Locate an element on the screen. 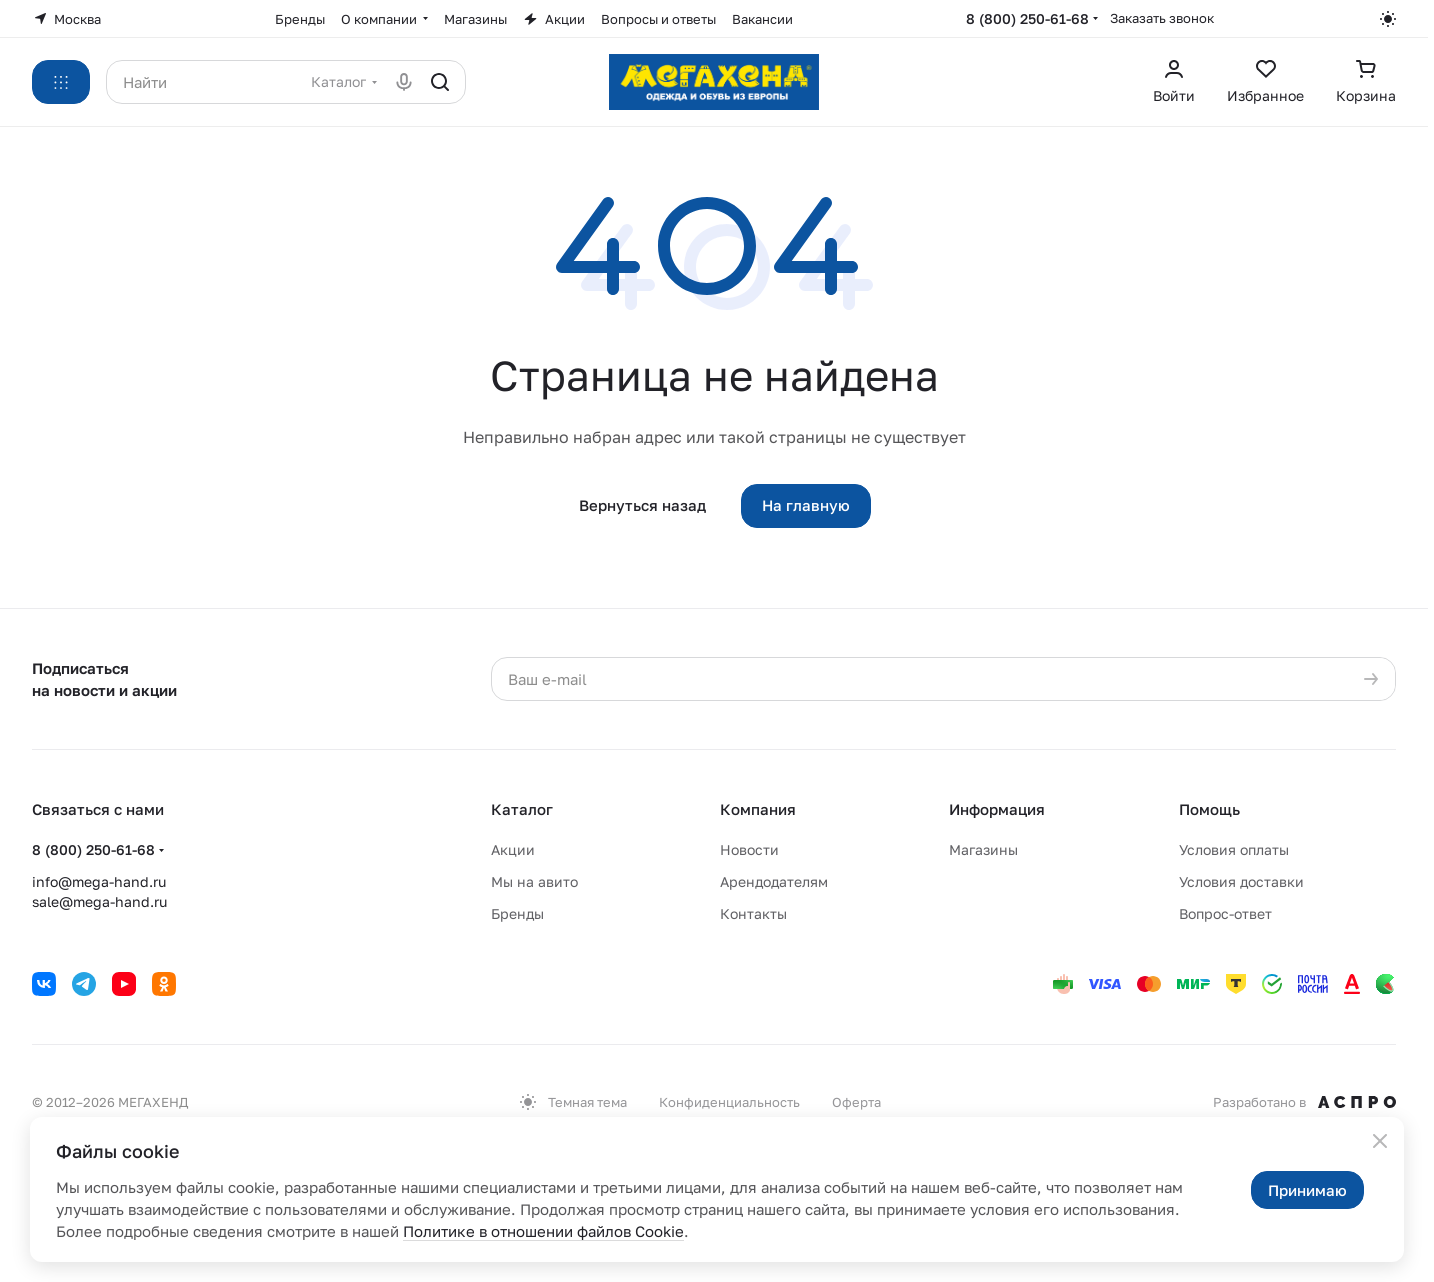 The image size is (1434, 1282). 8 (800) 250-61-68 is located at coordinates (1027, 18).